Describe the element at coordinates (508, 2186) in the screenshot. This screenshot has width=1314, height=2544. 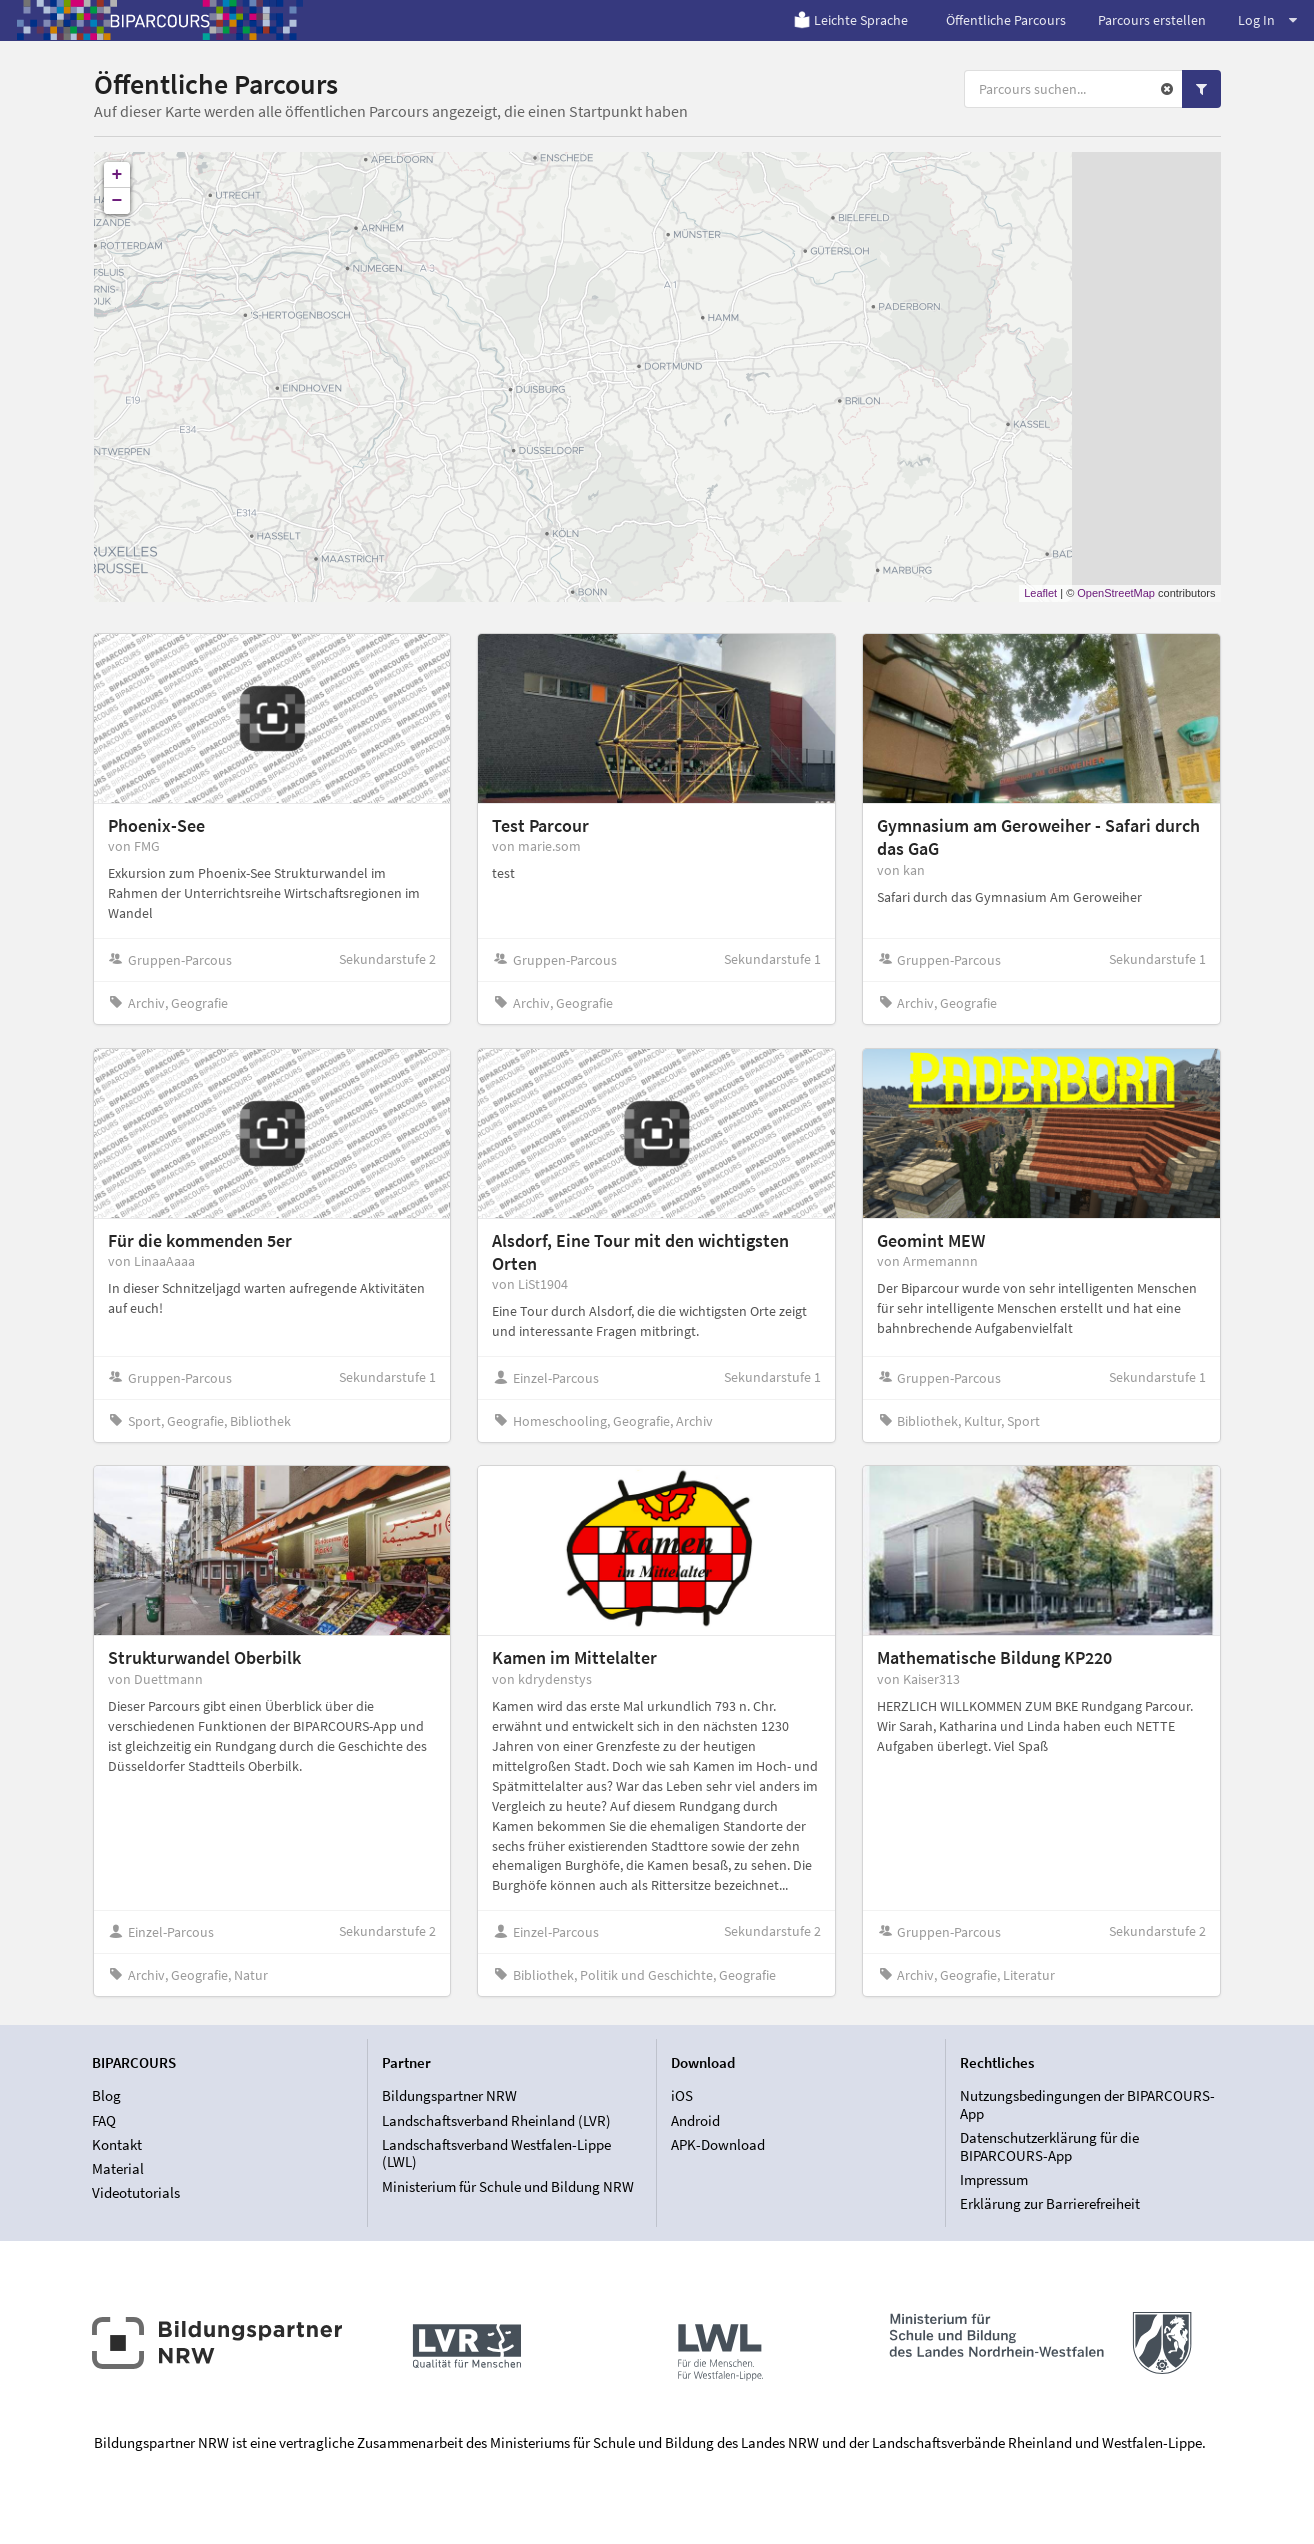
I see `Ministerium für Schule und Bildung NRW` at that location.